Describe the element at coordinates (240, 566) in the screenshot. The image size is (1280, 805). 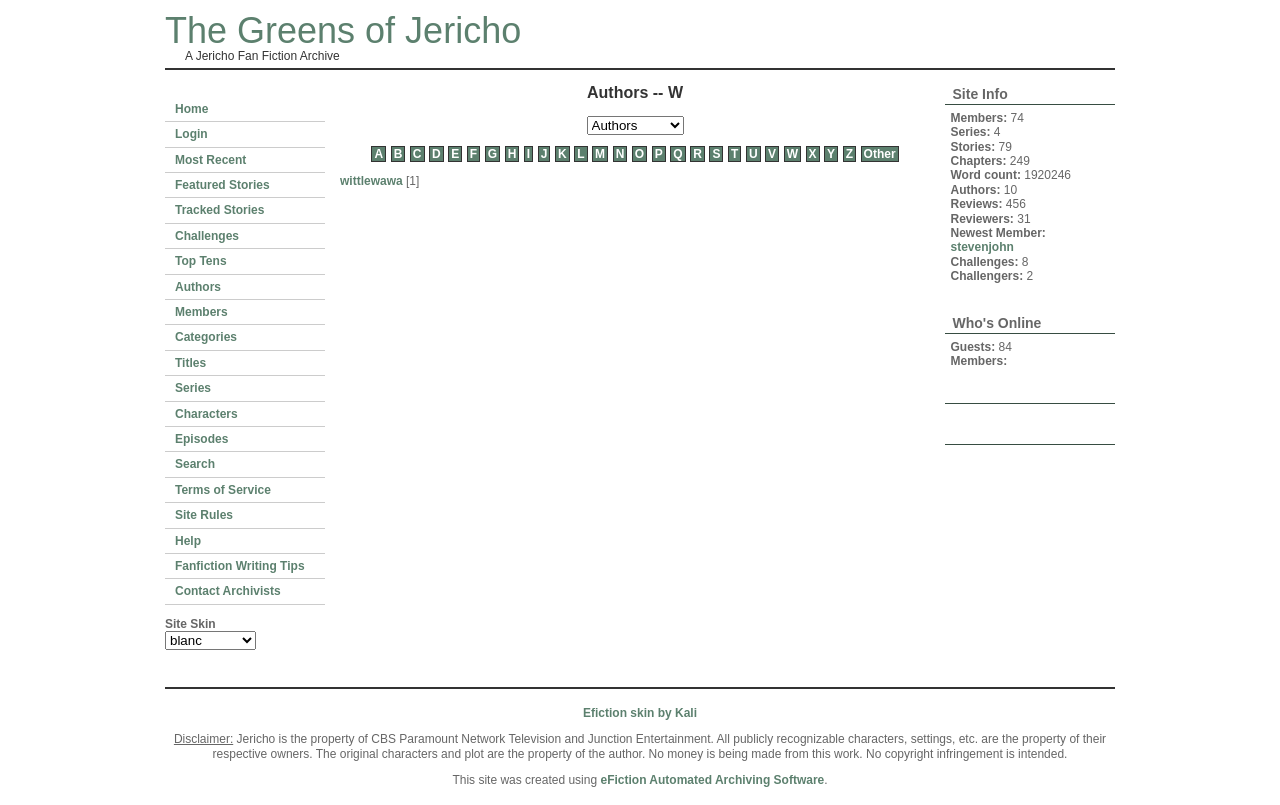
I see `Fanfiction Writing Tips` at that location.